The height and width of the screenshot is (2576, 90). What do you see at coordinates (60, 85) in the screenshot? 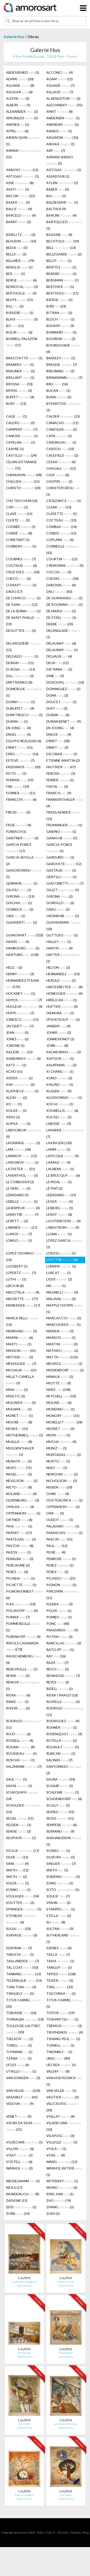
I see `AGUADÉ (7)` at bounding box center [60, 85].